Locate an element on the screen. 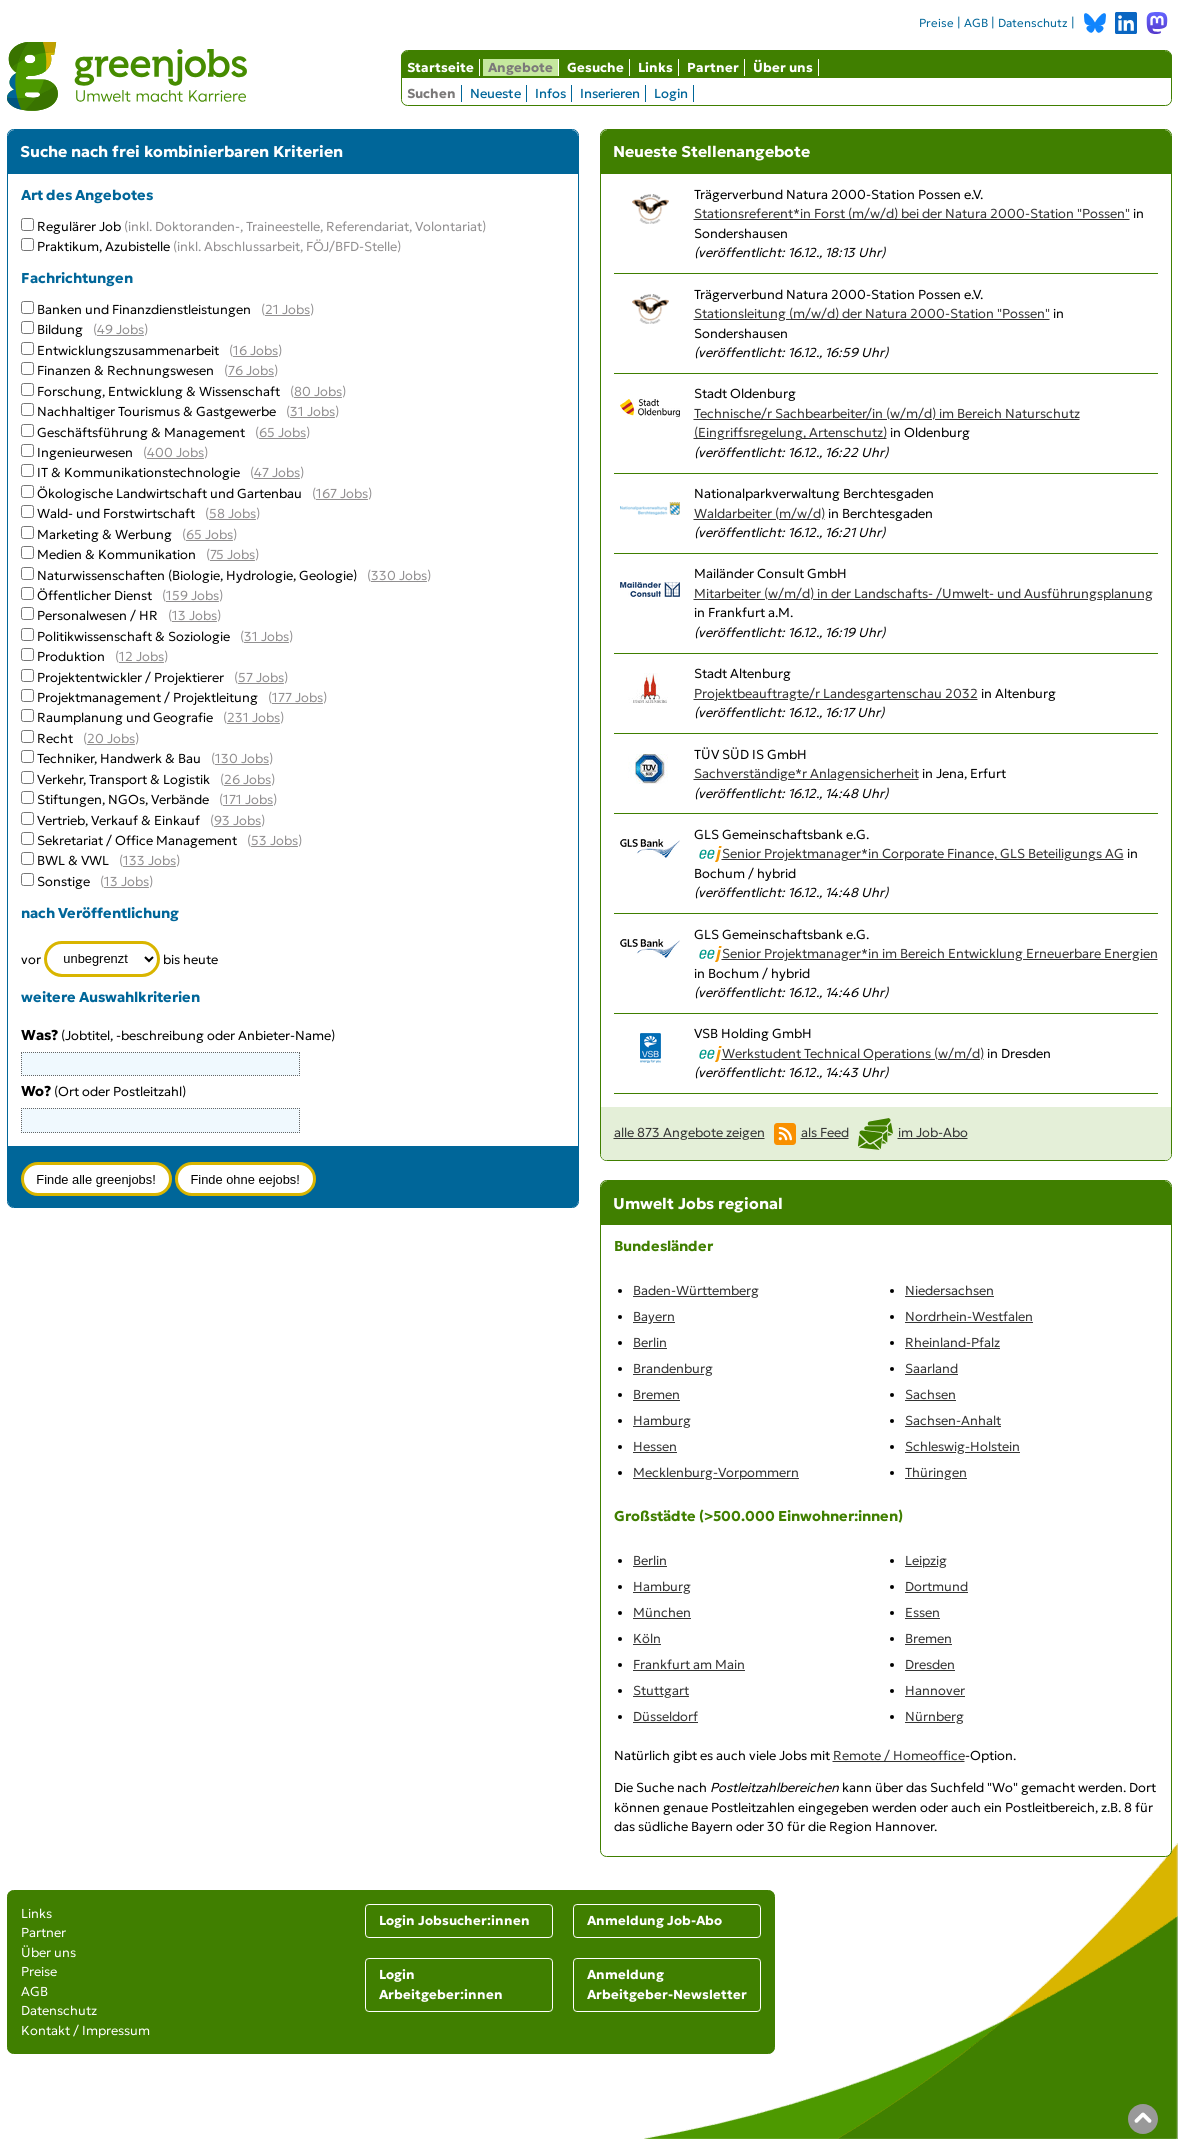 This screenshot has width=1178, height=2139. Angebote is located at coordinates (520, 67).